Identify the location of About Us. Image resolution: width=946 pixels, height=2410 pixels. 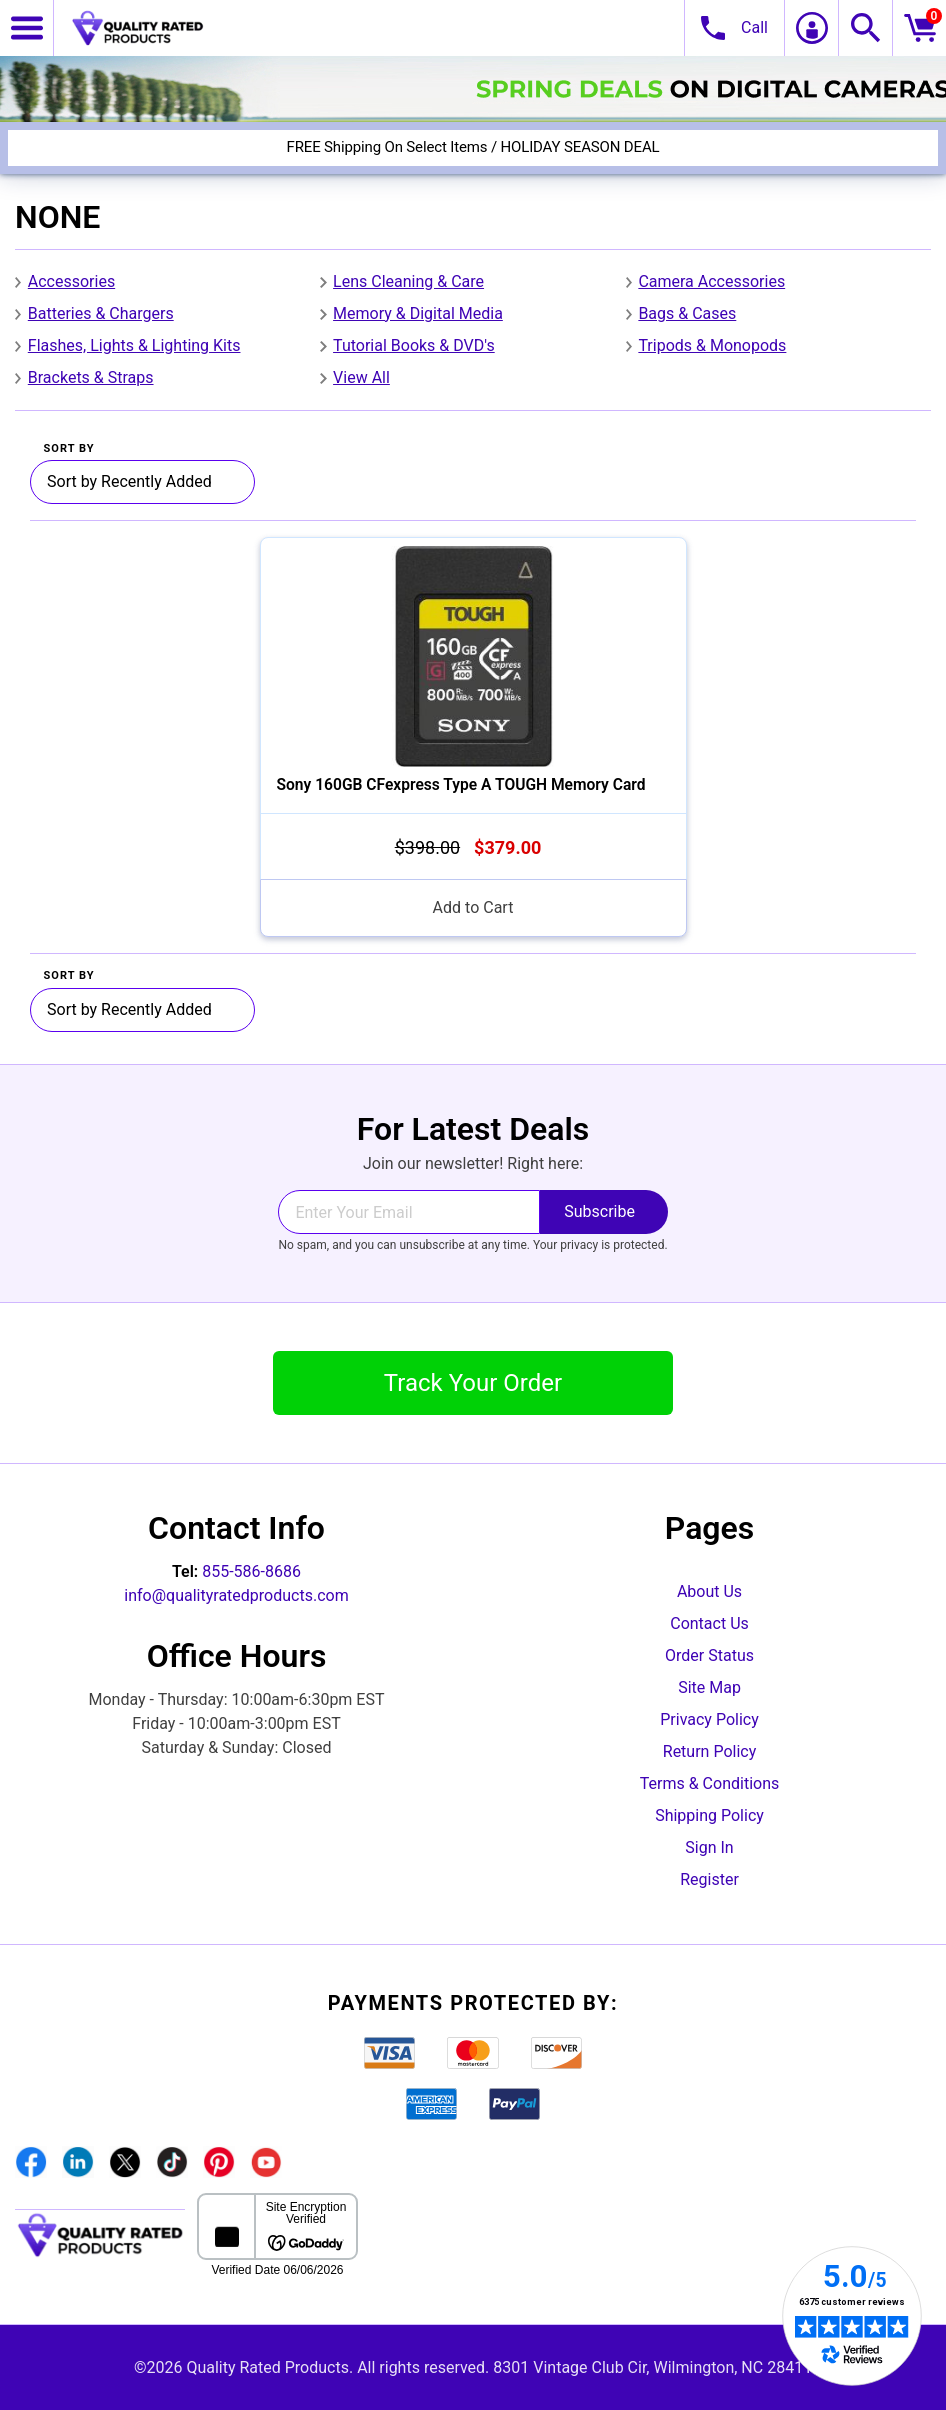
(709, 1591).